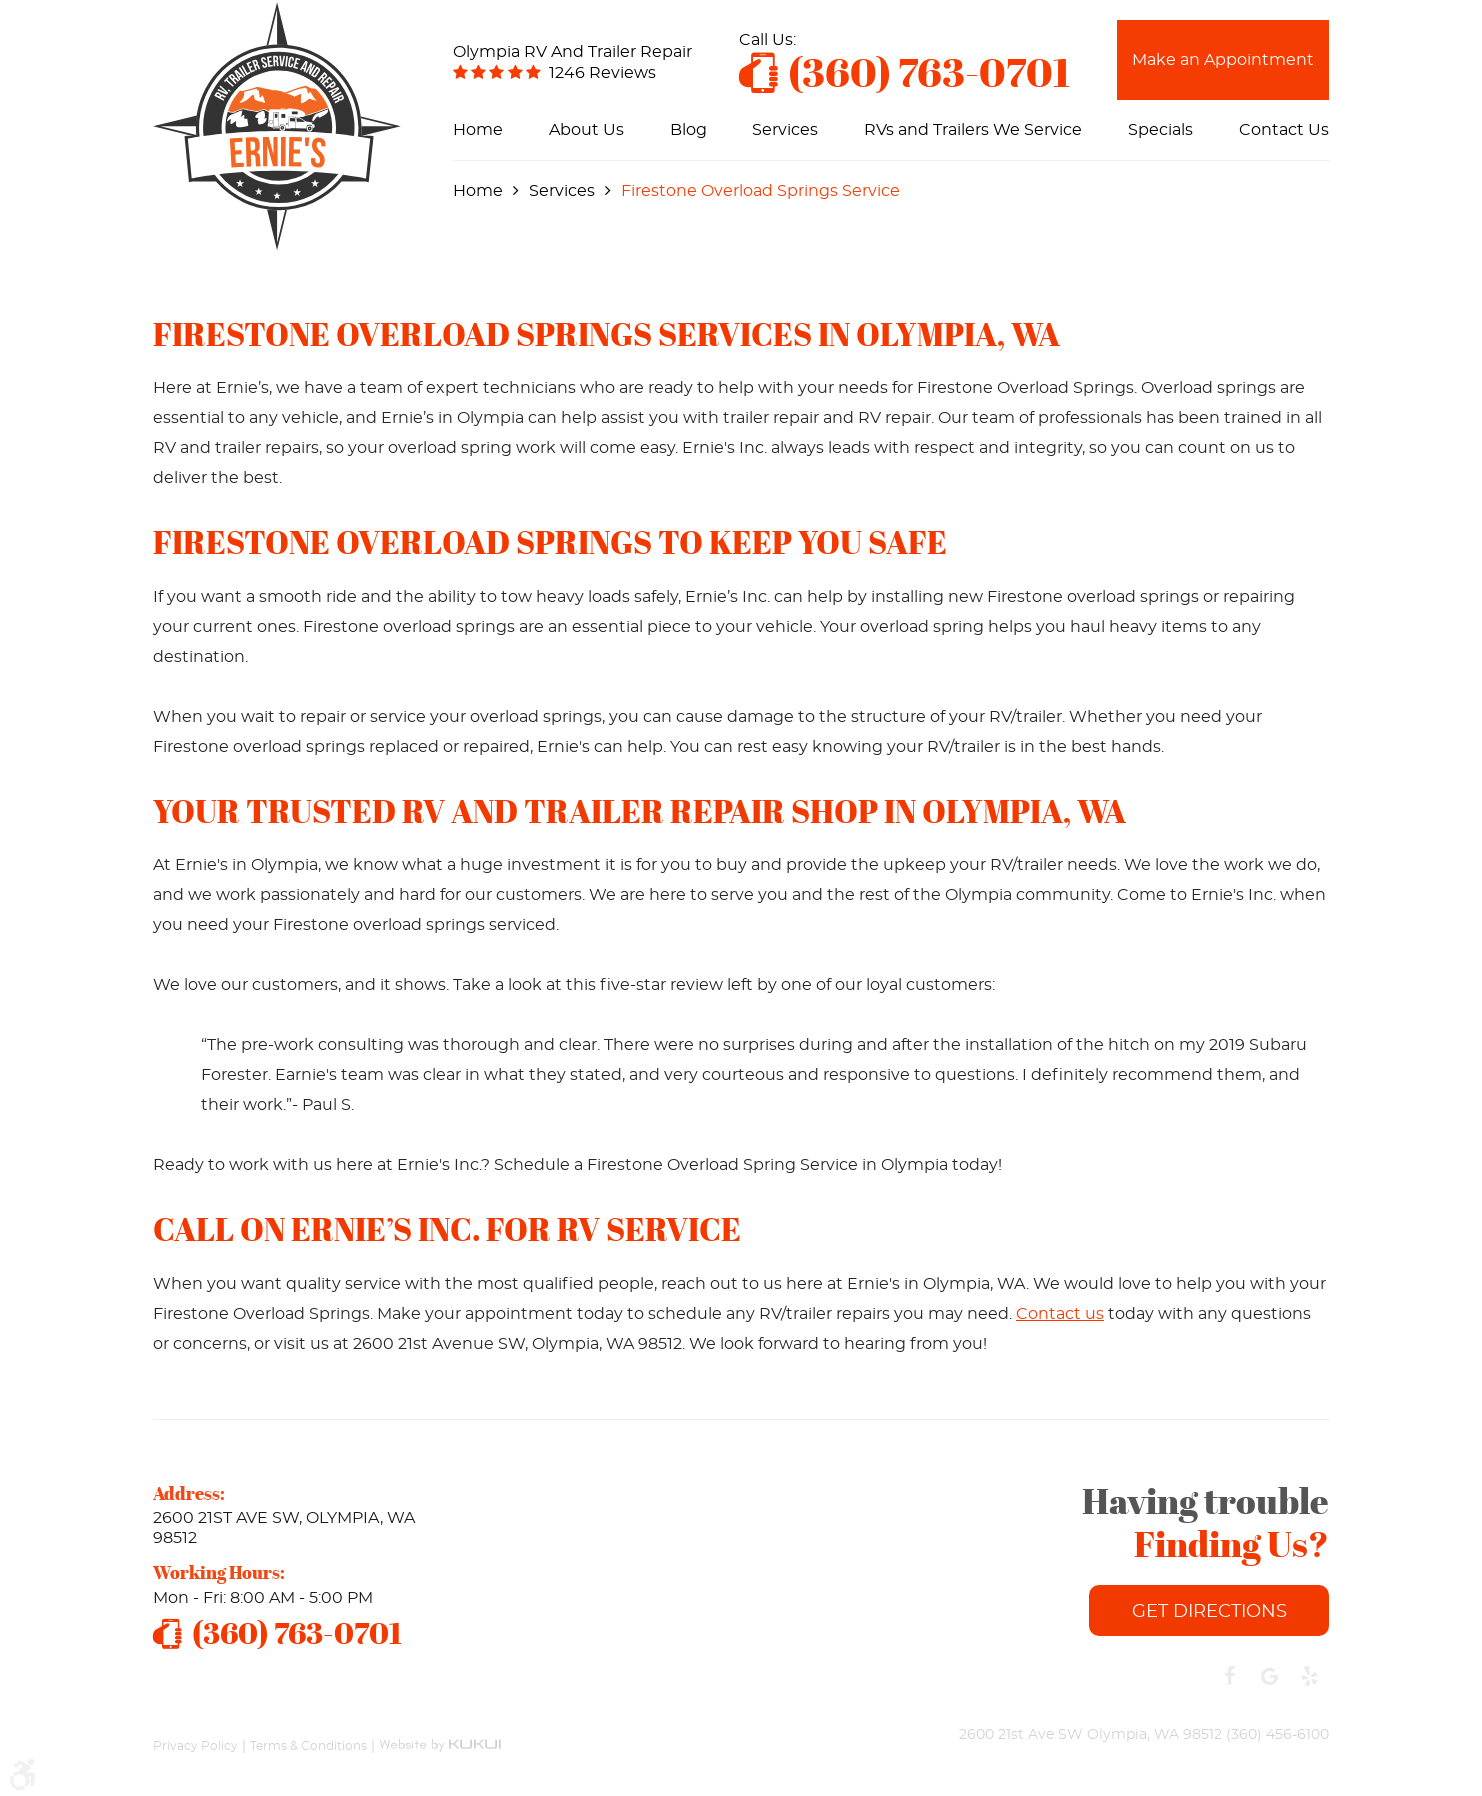 Image resolution: width=1482 pixels, height=1796 pixels. I want to click on About Us, so click(586, 130).